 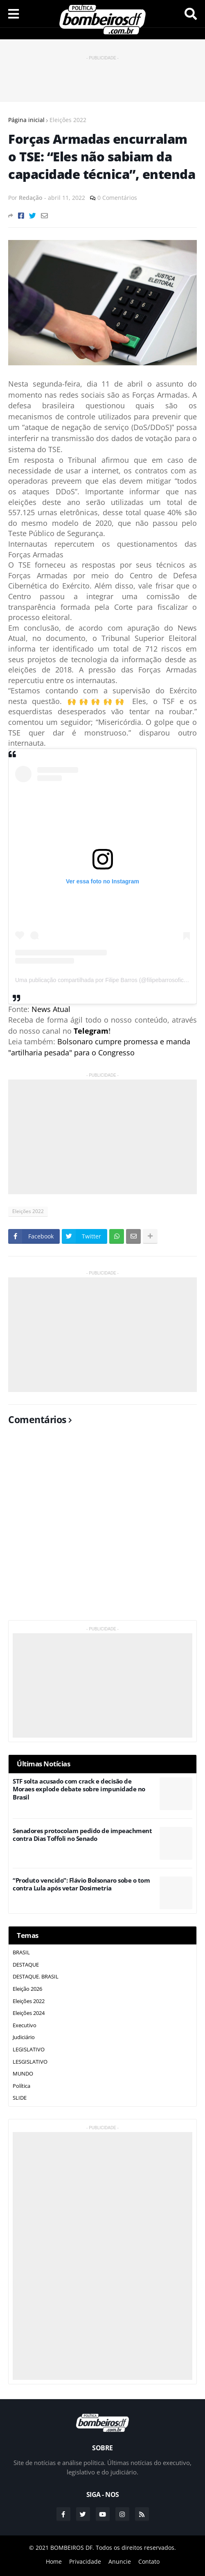 What do you see at coordinates (24, 2037) in the screenshot?
I see `Judiciário` at bounding box center [24, 2037].